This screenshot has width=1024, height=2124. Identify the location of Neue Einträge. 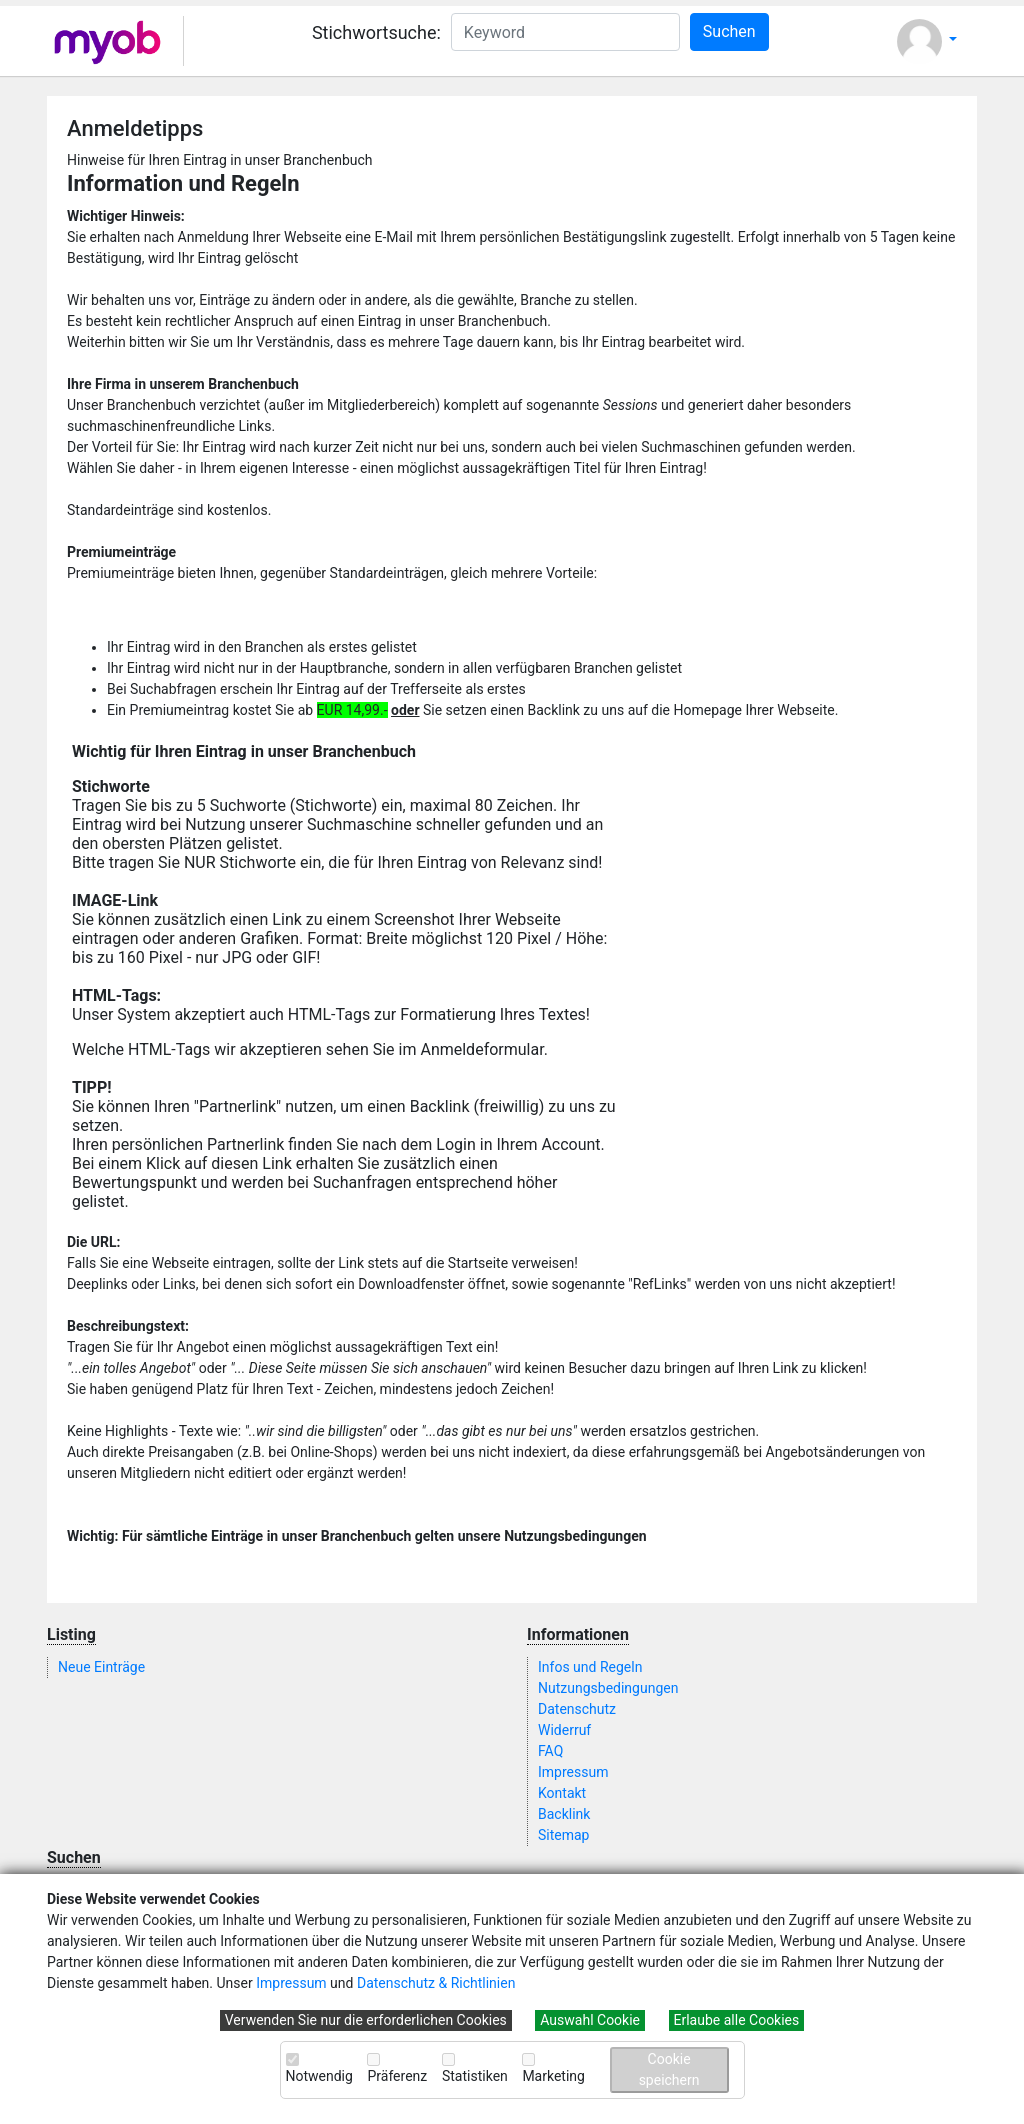
(101, 1667).